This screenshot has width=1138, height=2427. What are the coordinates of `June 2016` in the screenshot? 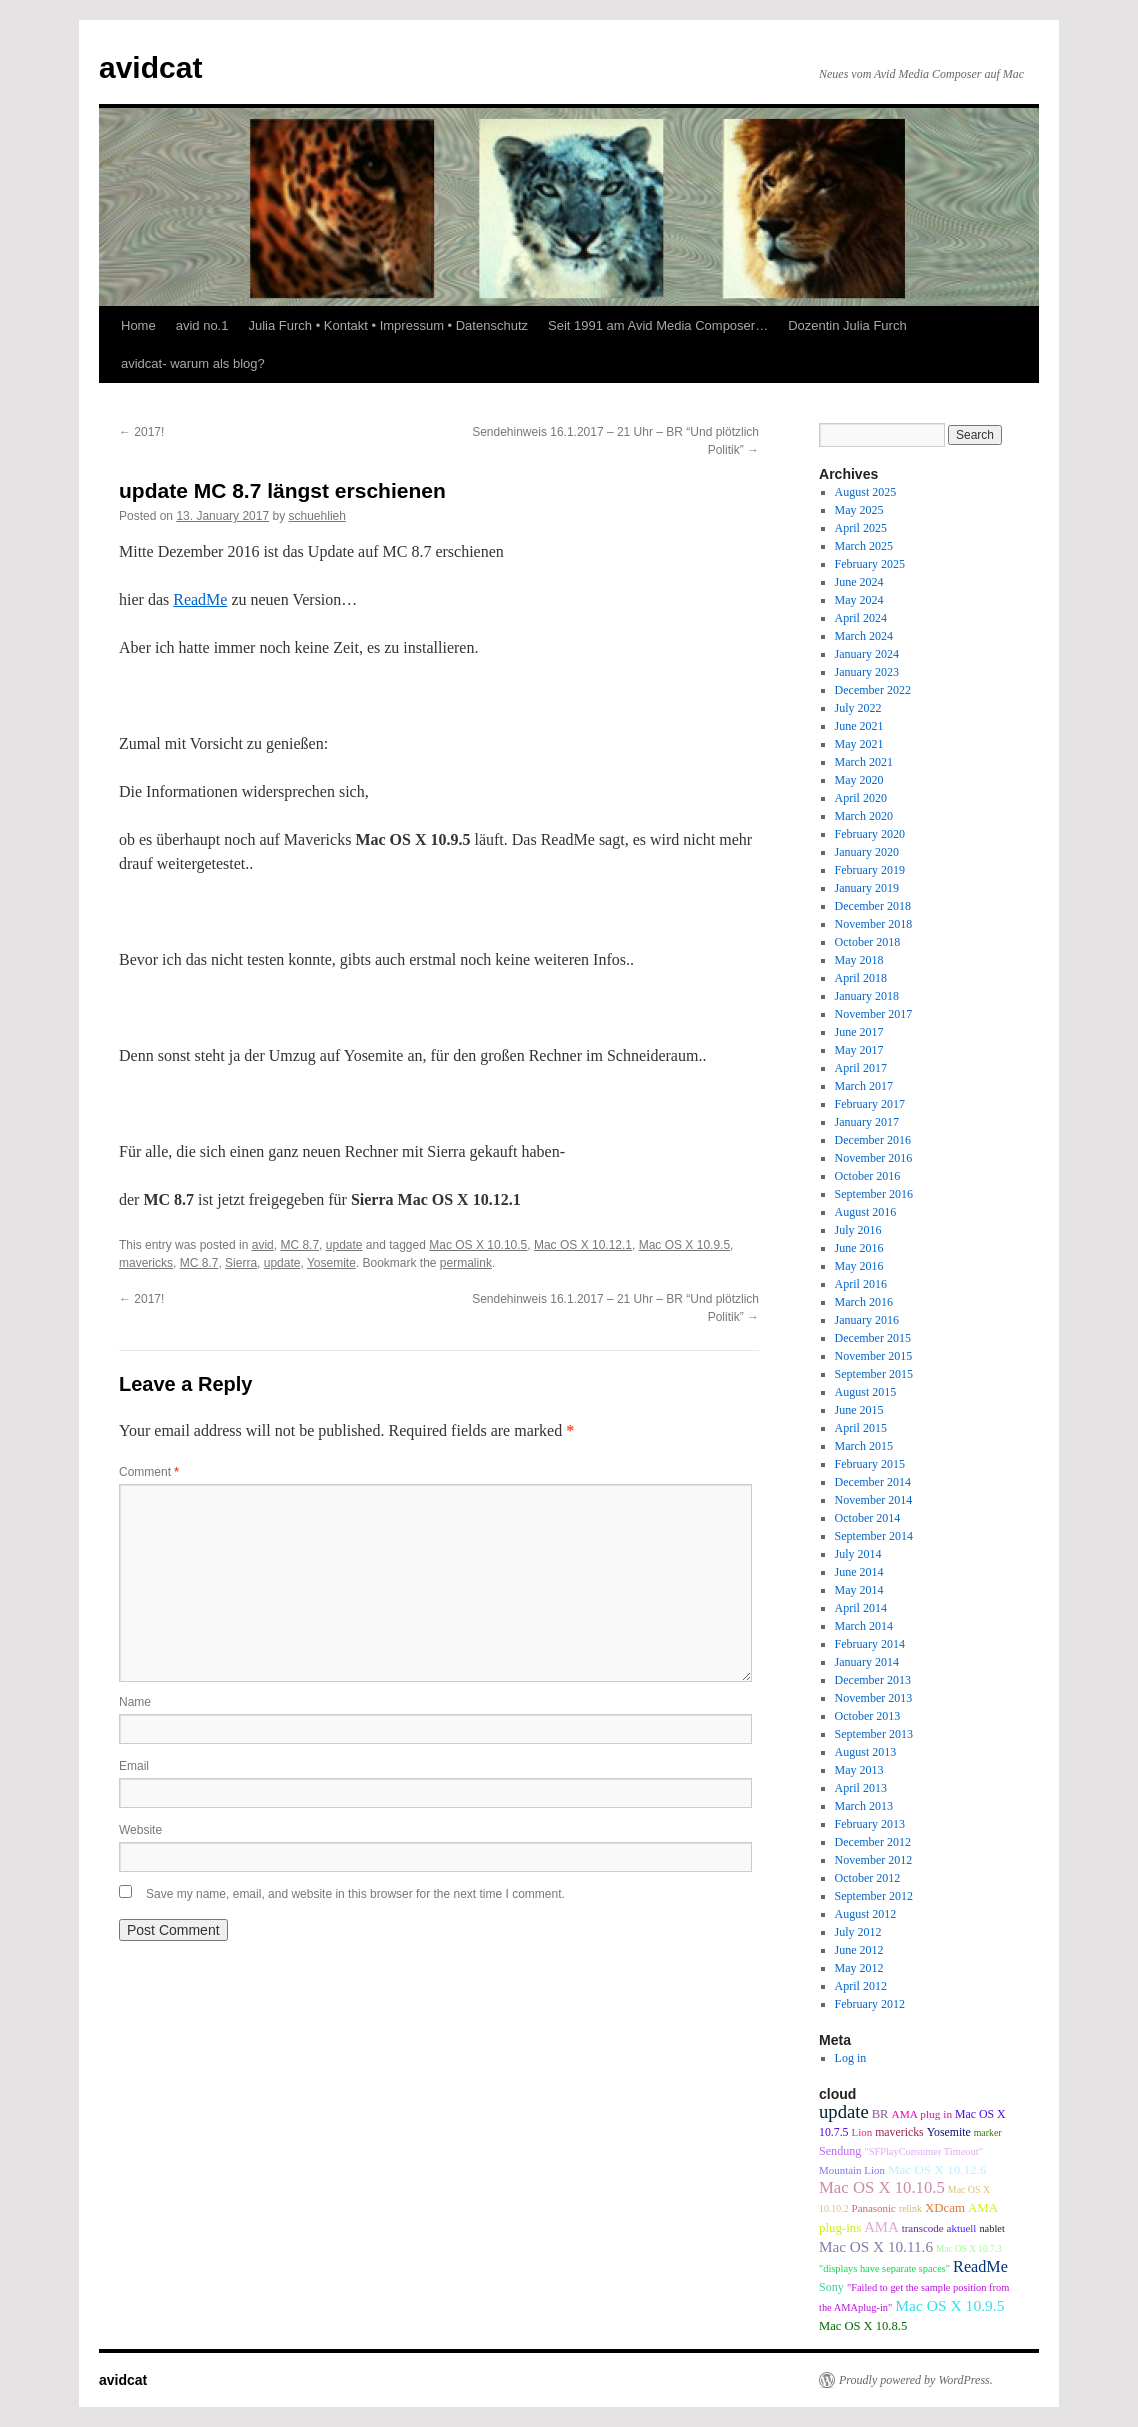 It's located at (859, 1248).